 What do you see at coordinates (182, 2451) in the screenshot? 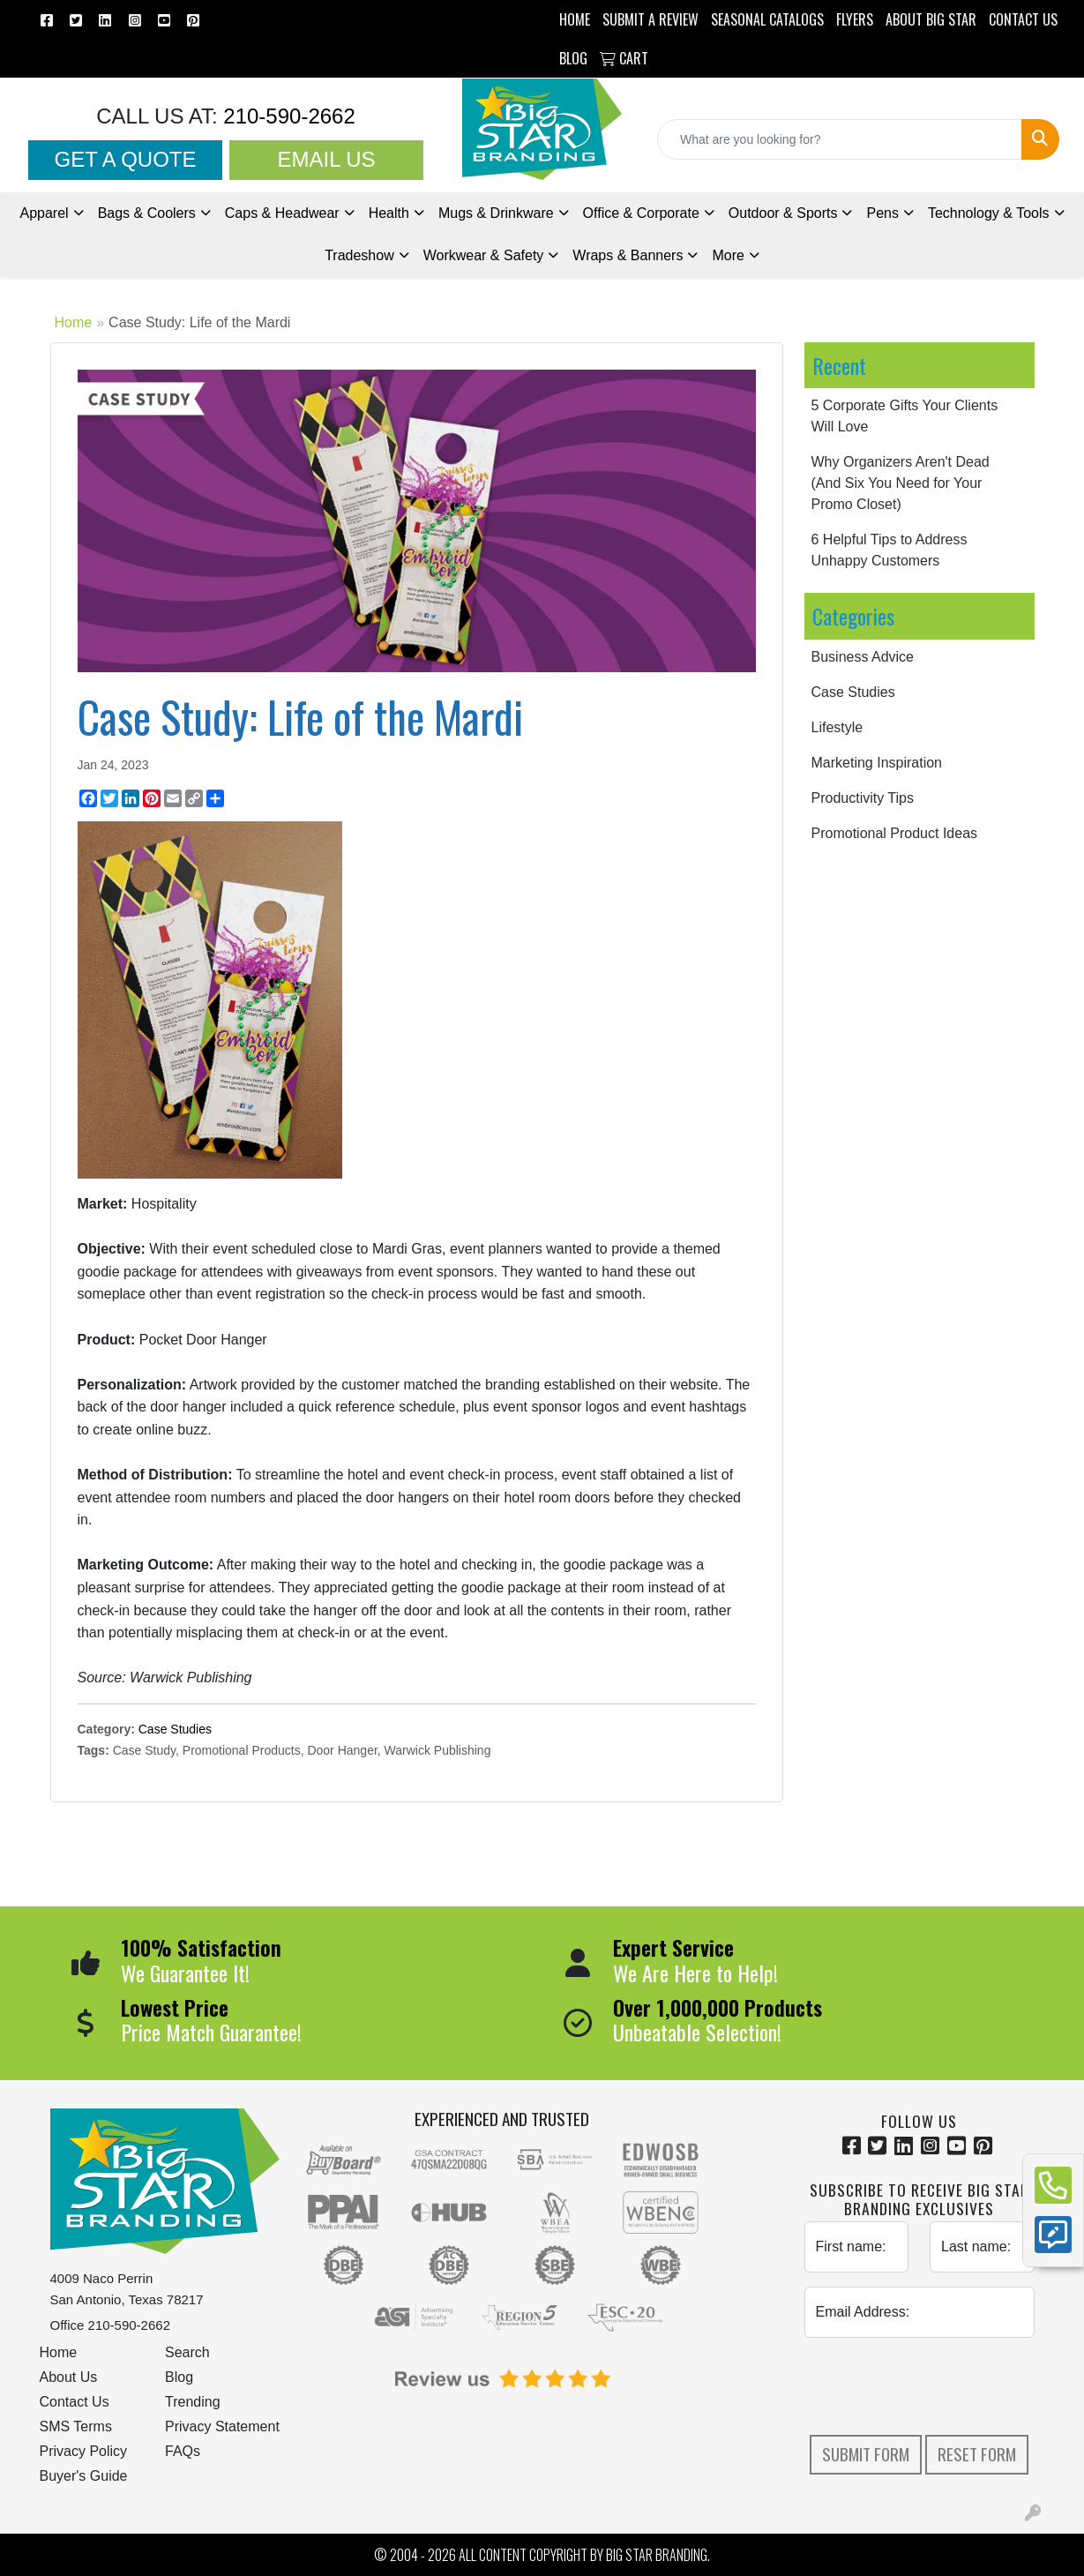
I see `FAQs` at bounding box center [182, 2451].